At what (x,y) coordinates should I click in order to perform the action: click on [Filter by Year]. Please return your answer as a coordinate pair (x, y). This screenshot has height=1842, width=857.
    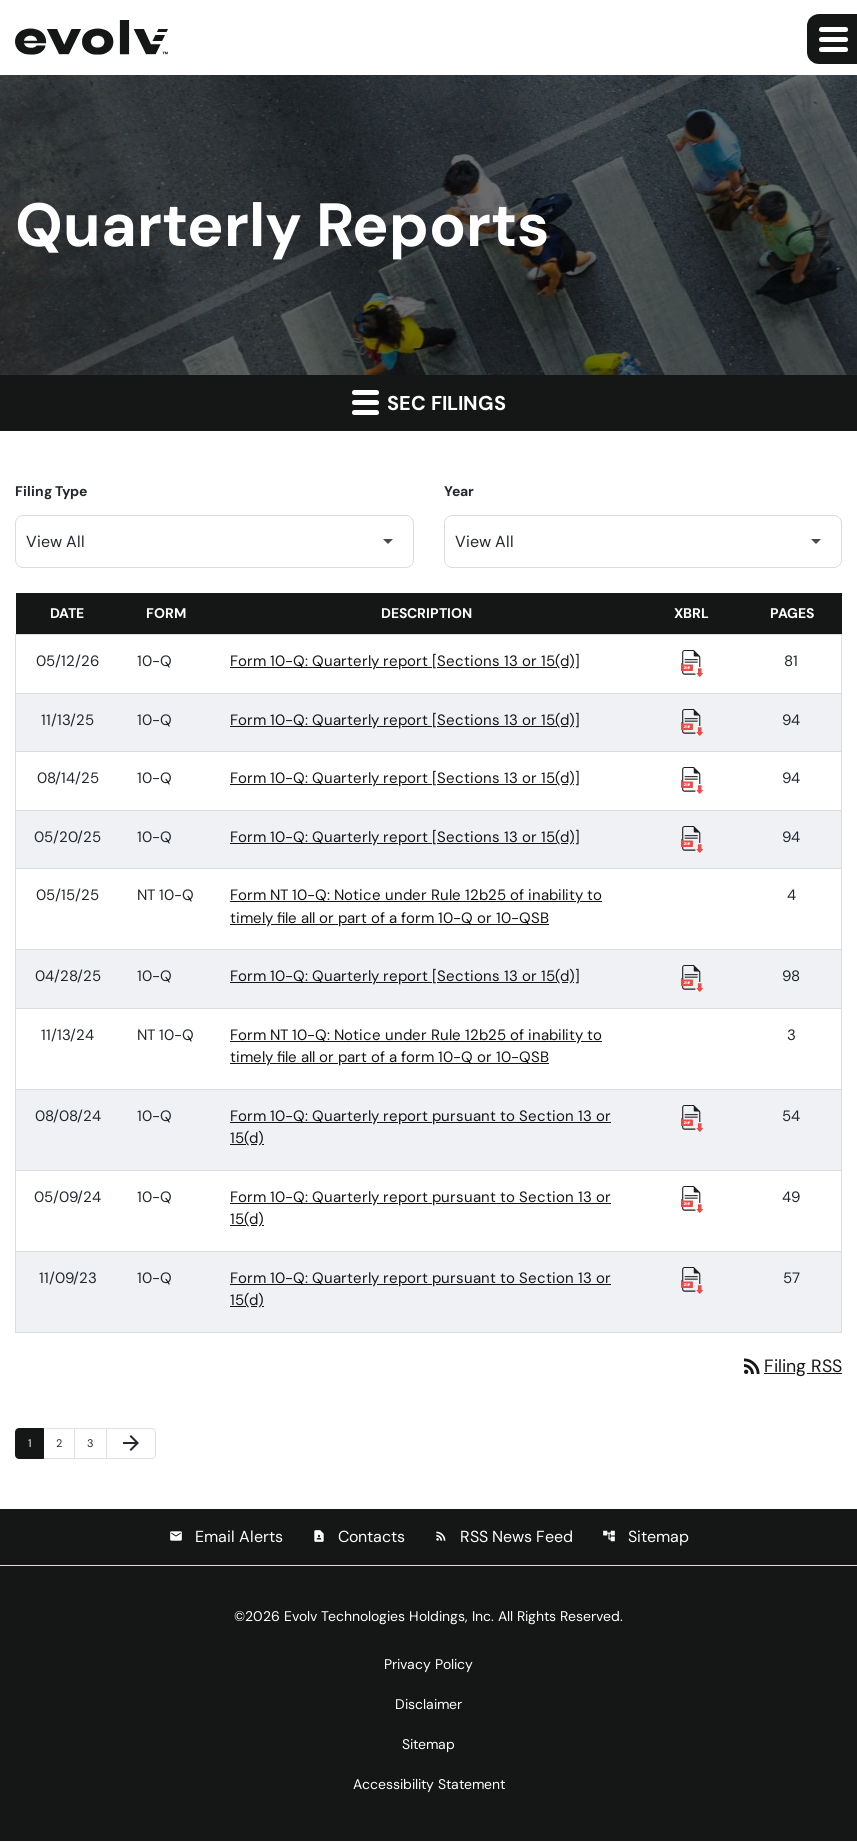
    Looking at the image, I should click on (643, 541).